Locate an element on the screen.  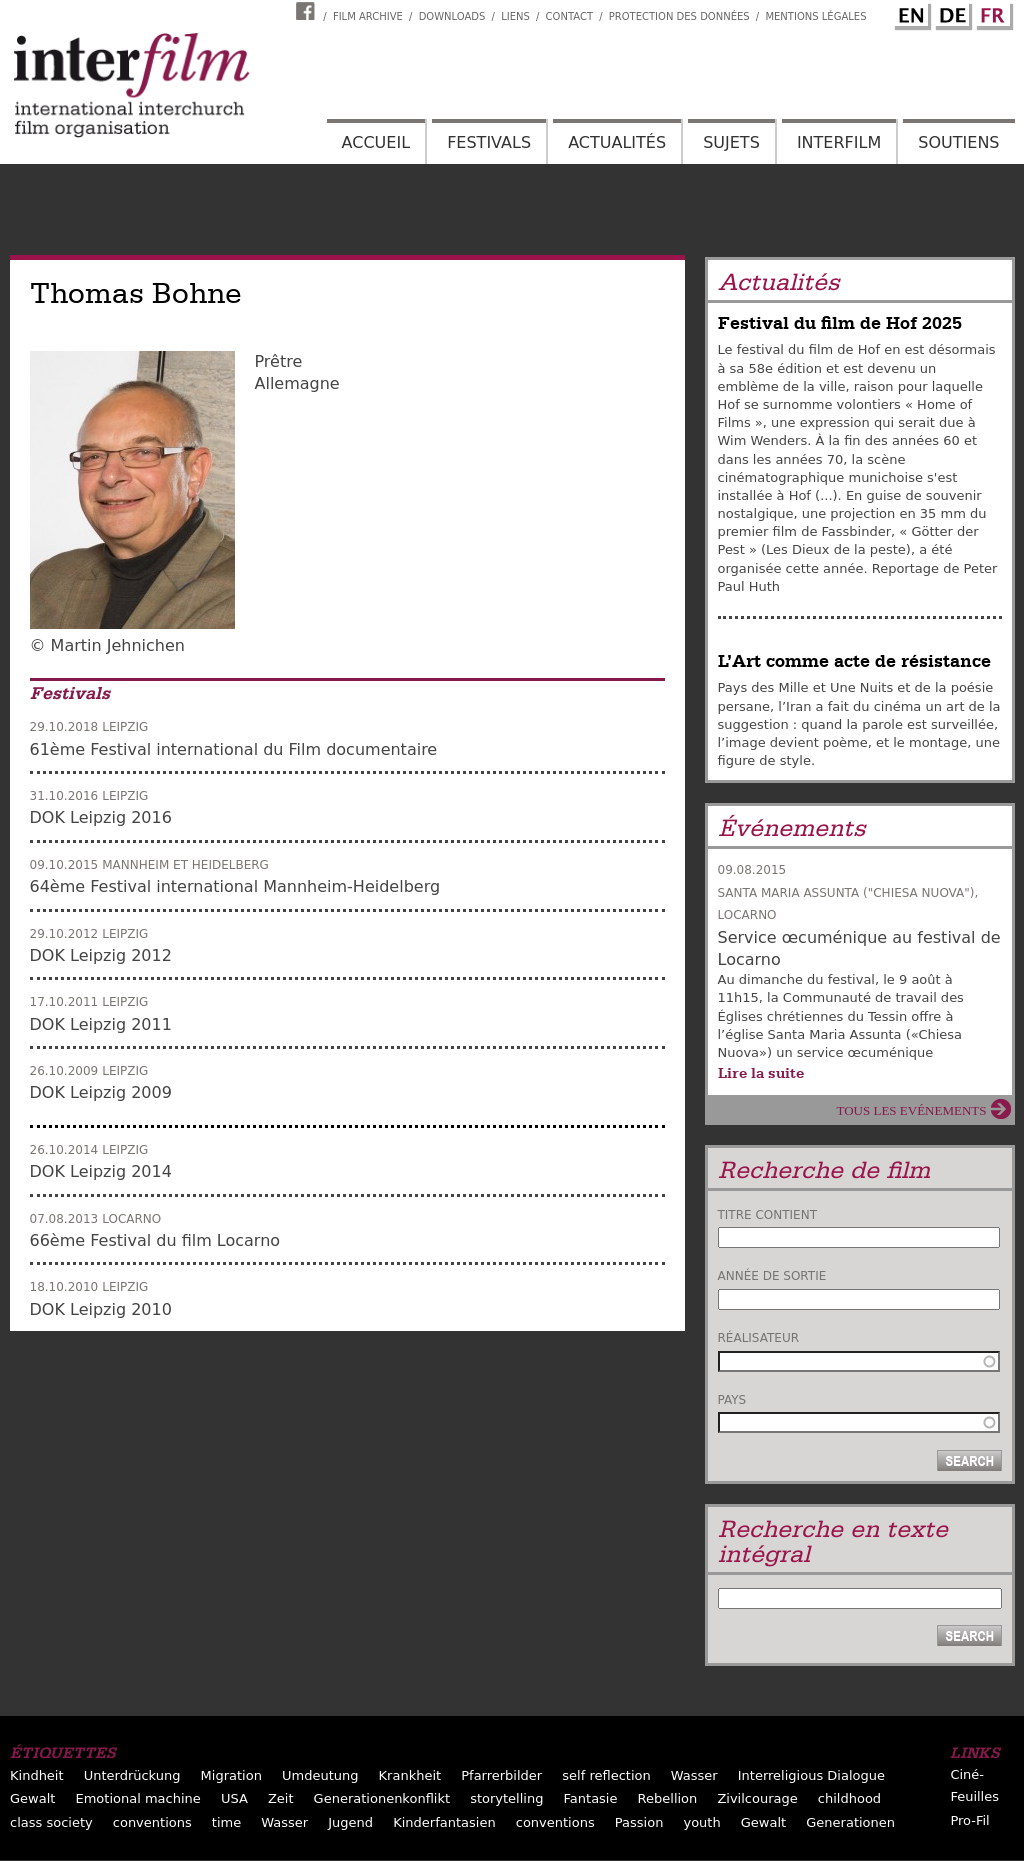
Generationenkonflikt is located at coordinates (382, 1798).